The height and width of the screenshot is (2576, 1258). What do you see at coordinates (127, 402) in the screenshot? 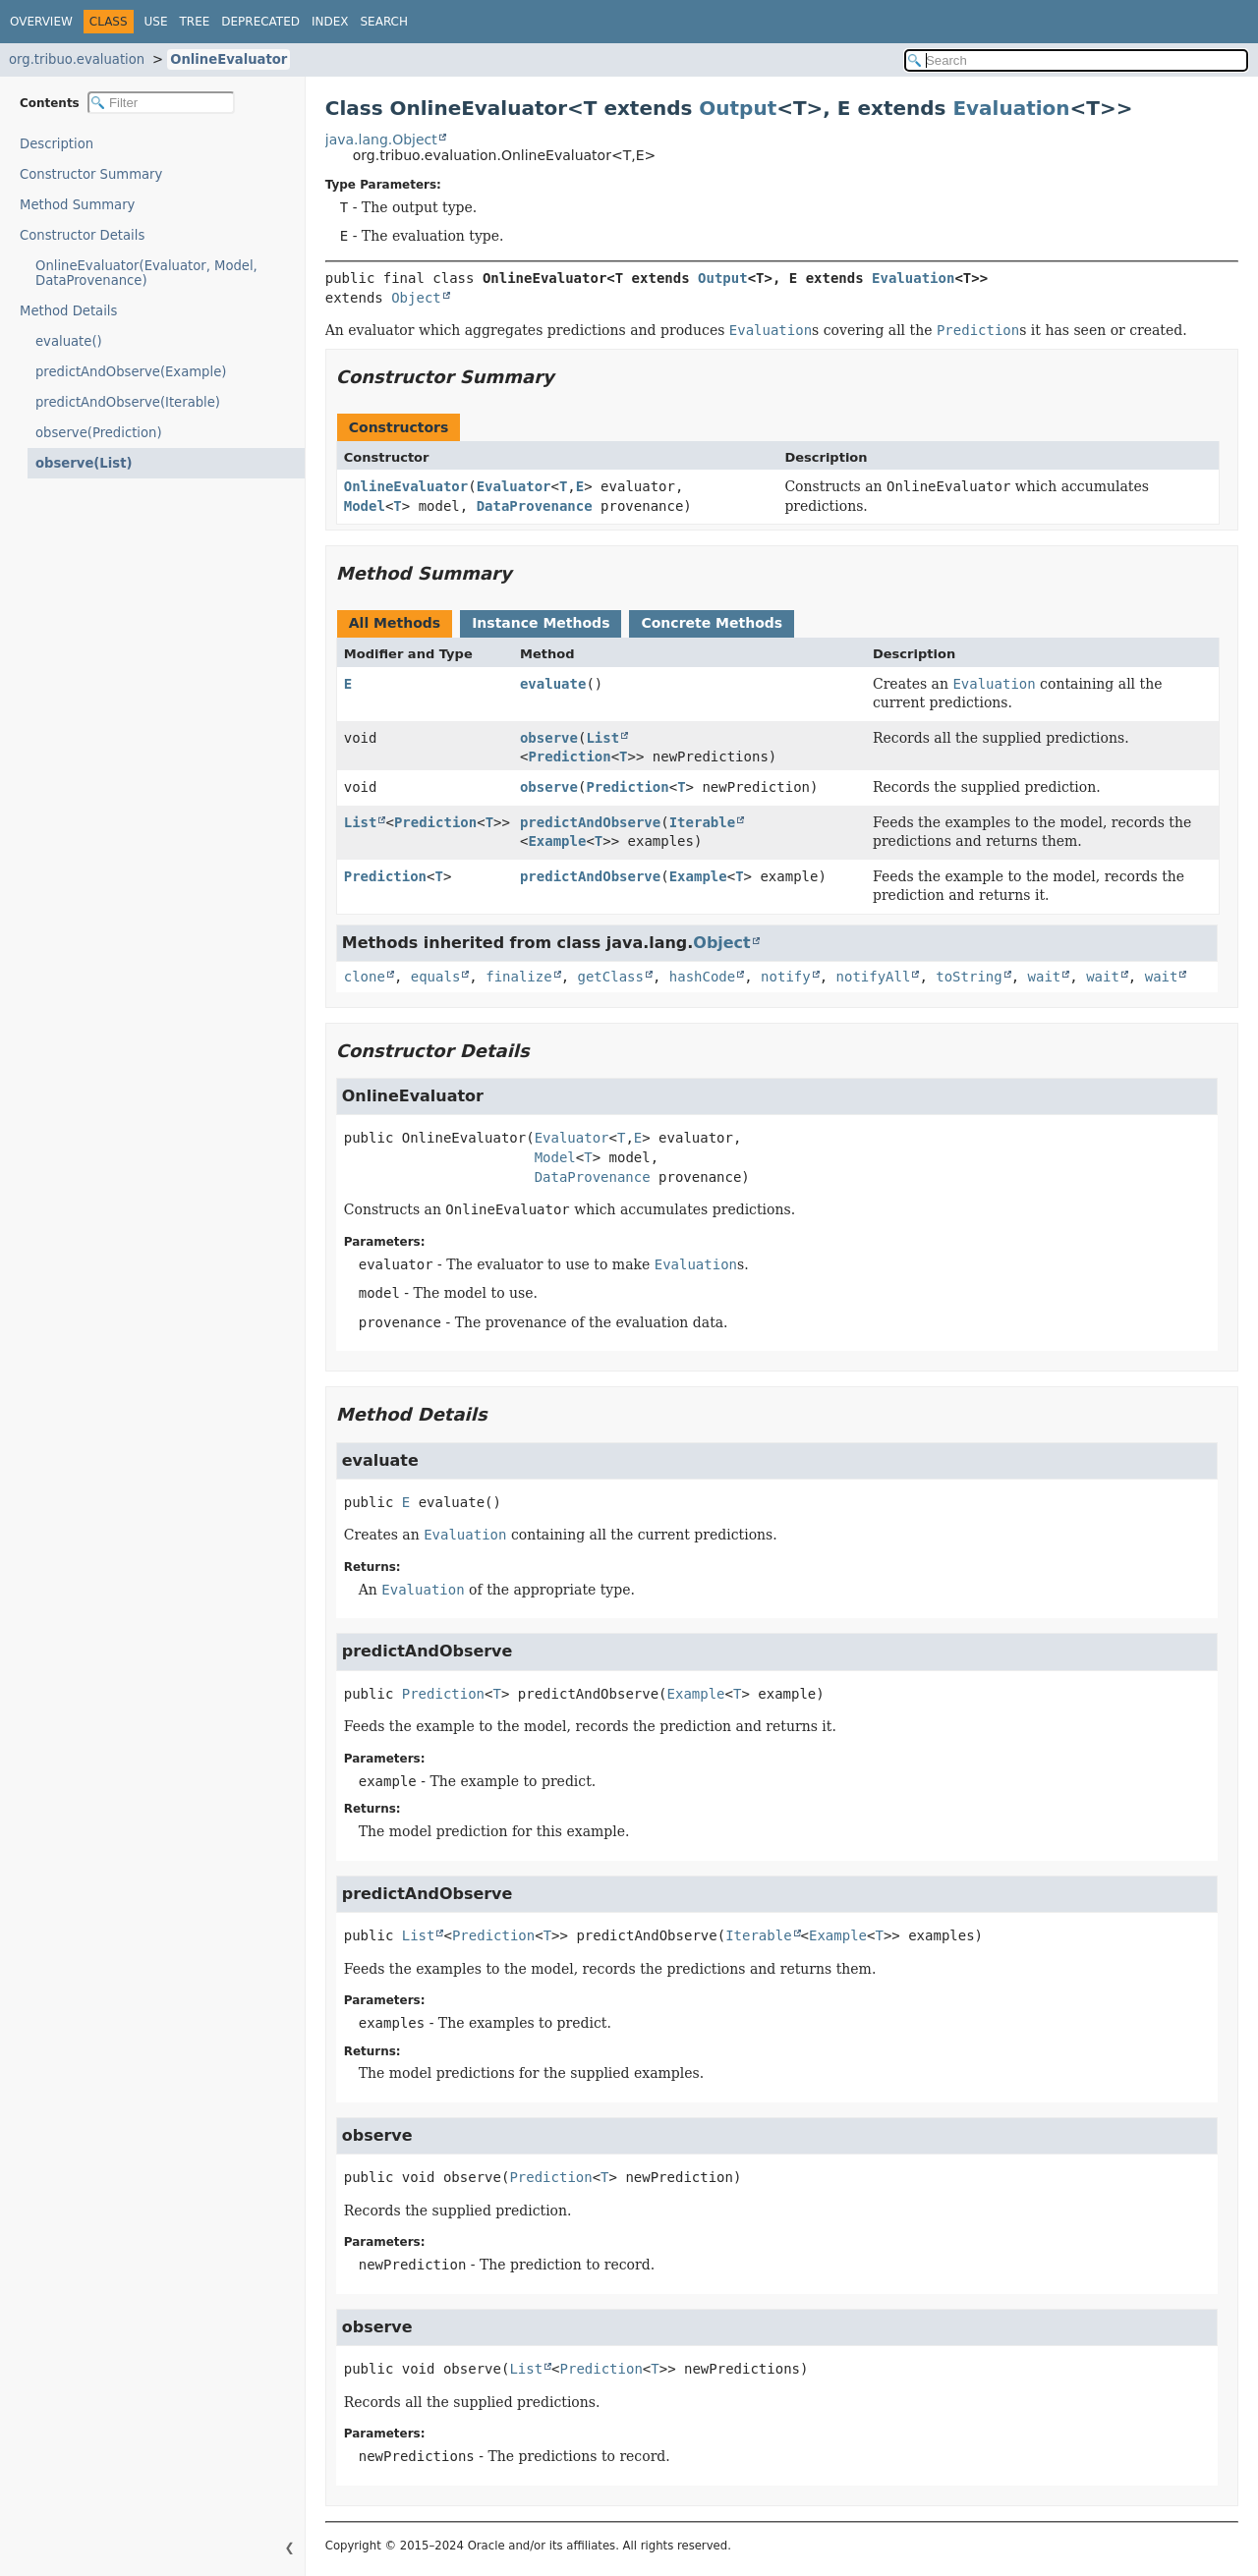
I see `predictAndObserve(Iterable)` at bounding box center [127, 402].